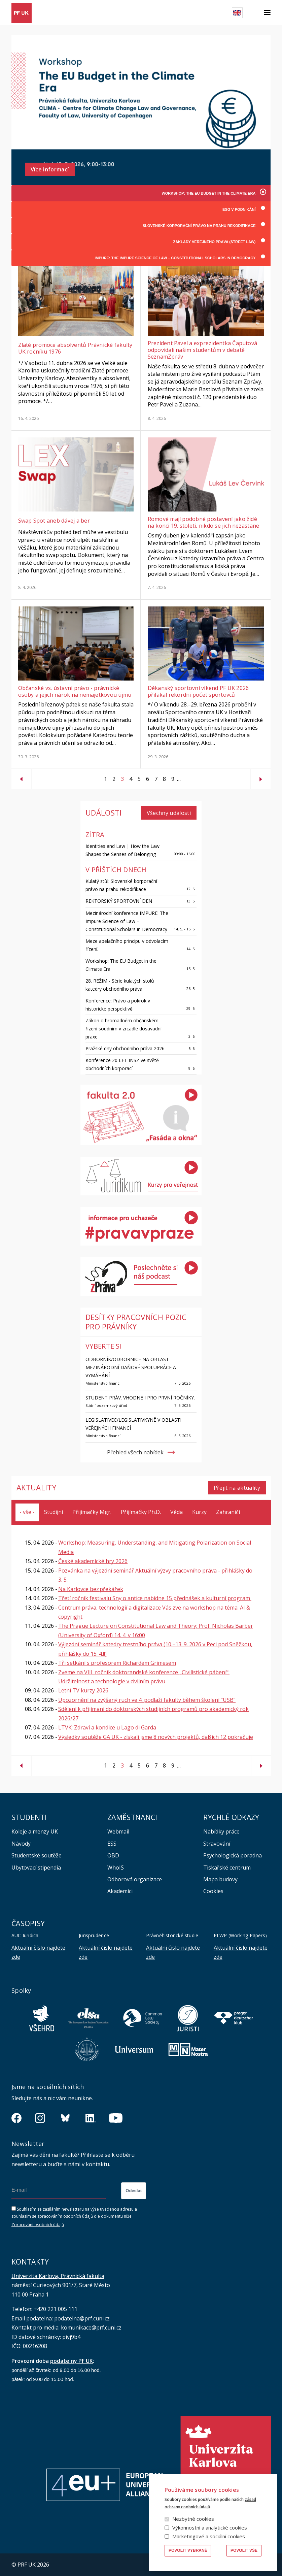 Image resolution: width=282 pixels, height=2576 pixels. What do you see at coordinates (113, 1855) in the screenshot?
I see `OBD` at bounding box center [113, 1855].